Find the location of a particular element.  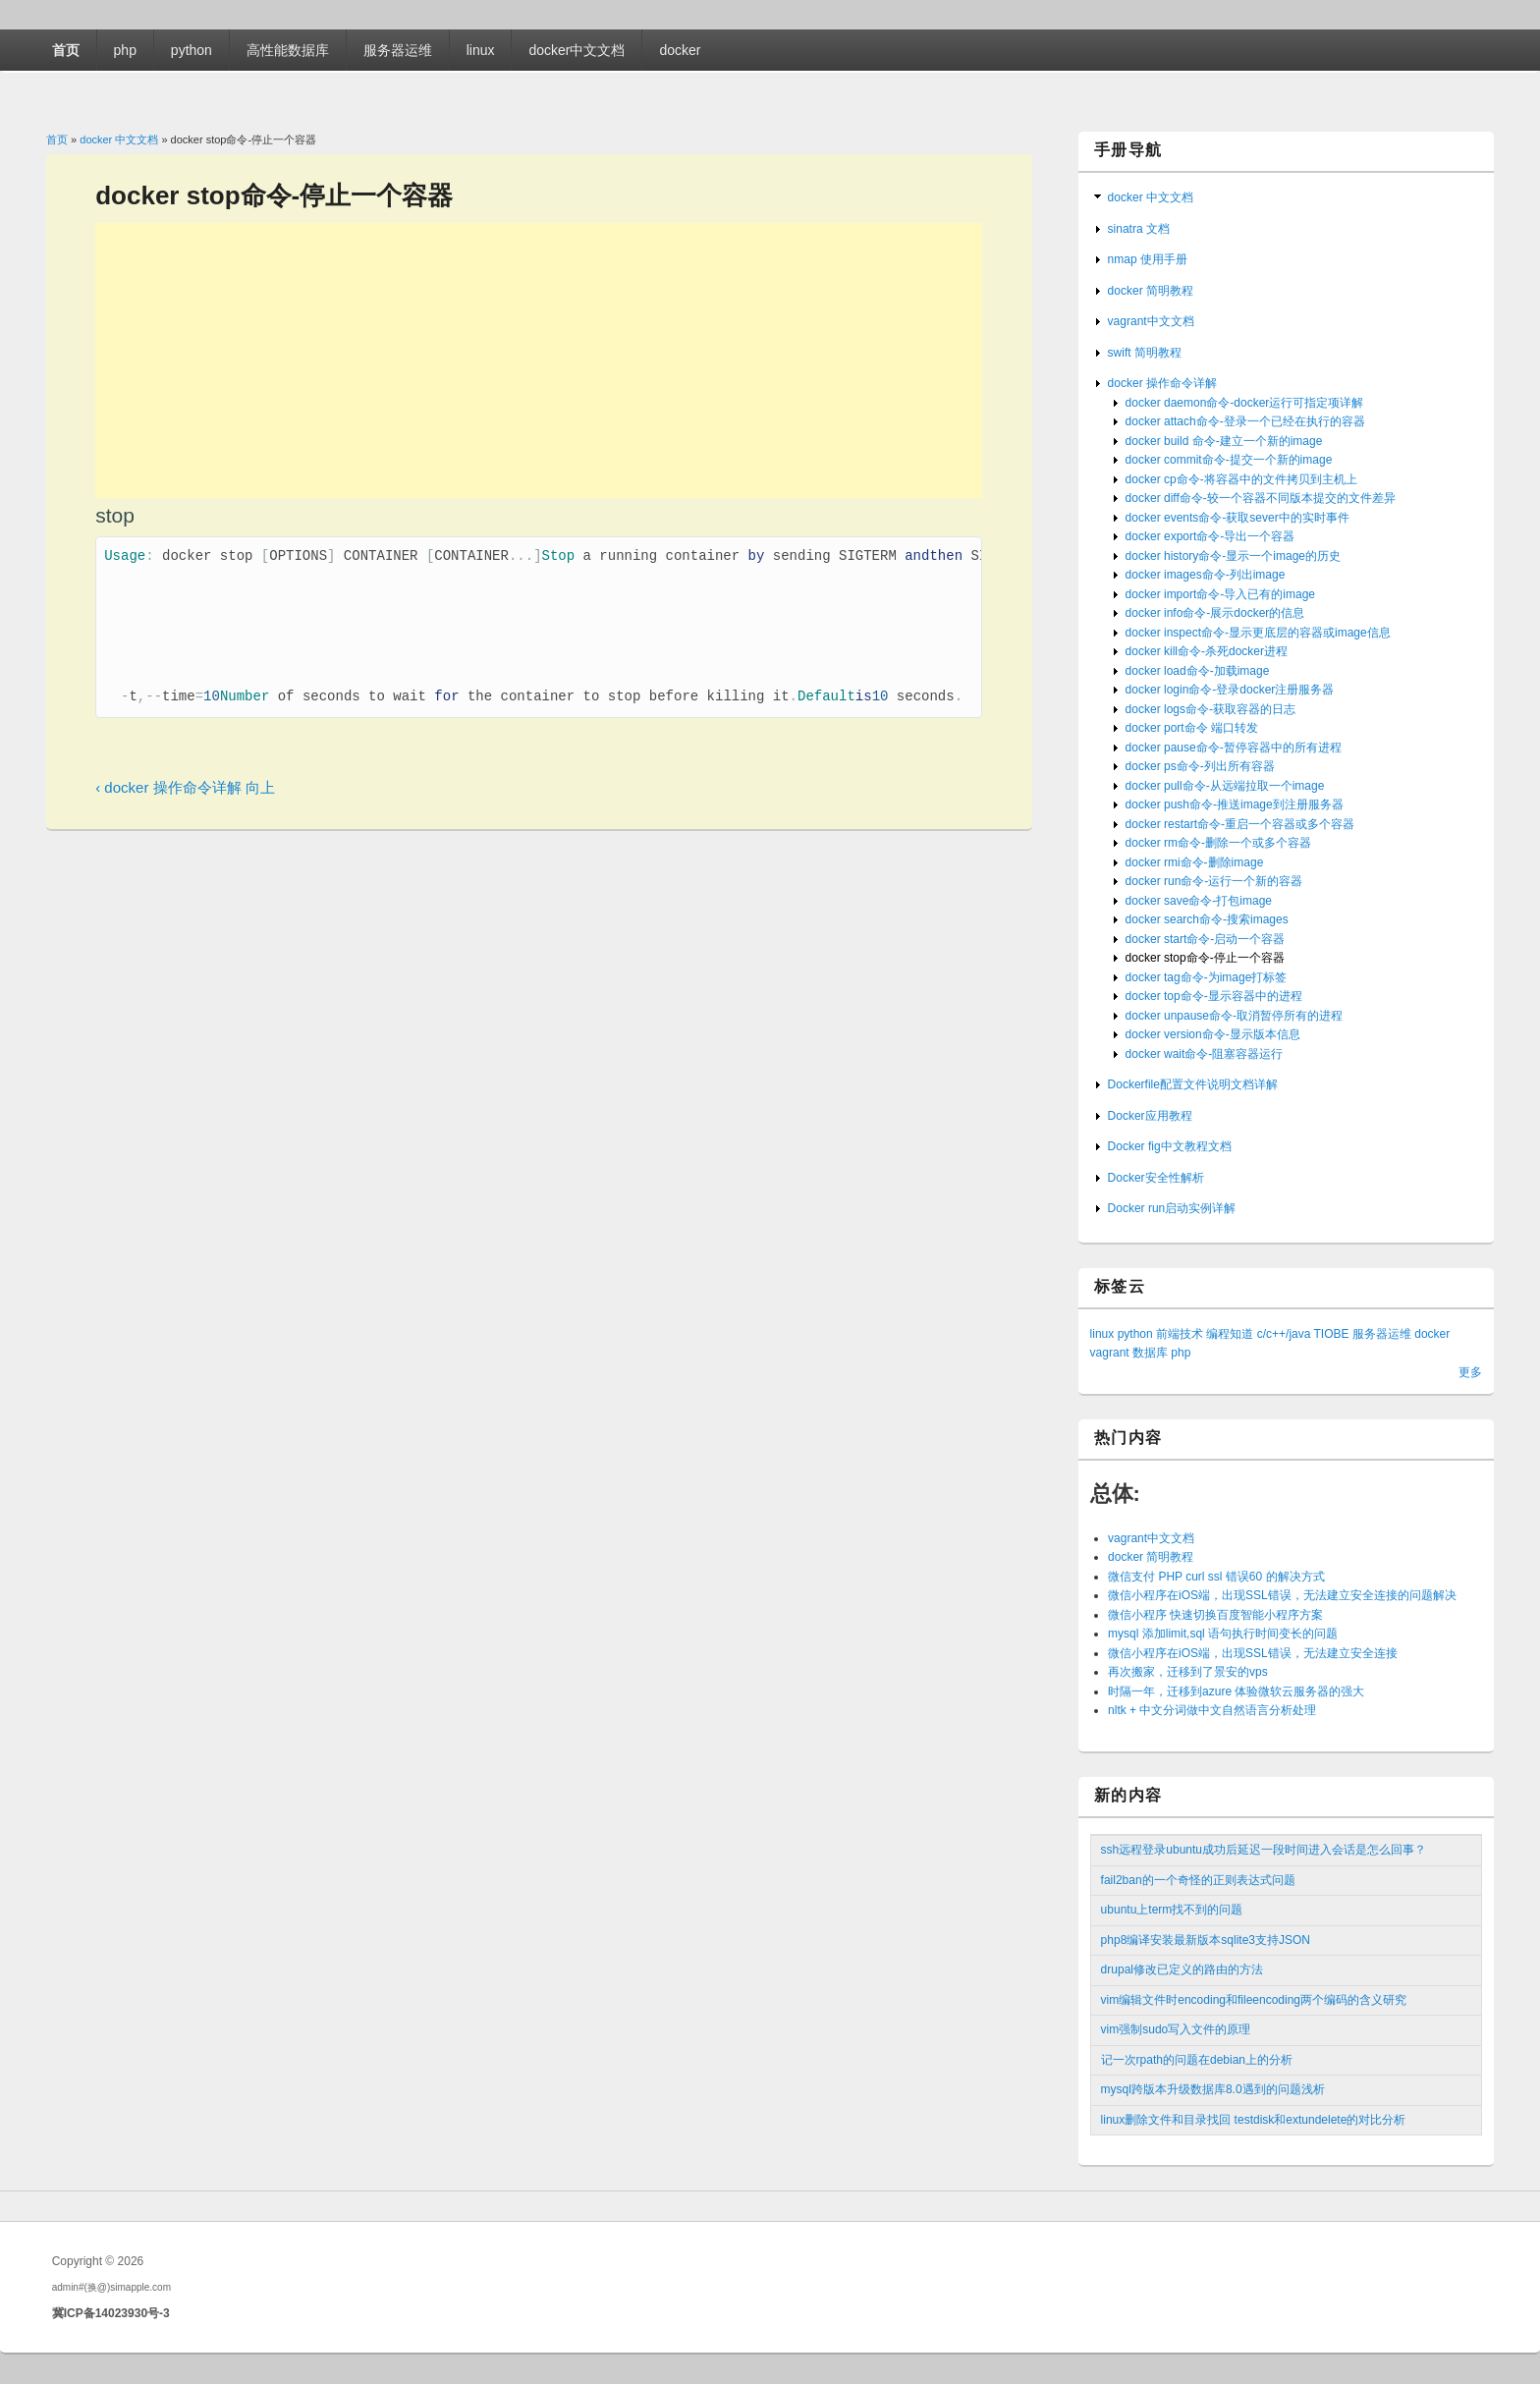

[Advertisement] is located at coordinates (538, 360).